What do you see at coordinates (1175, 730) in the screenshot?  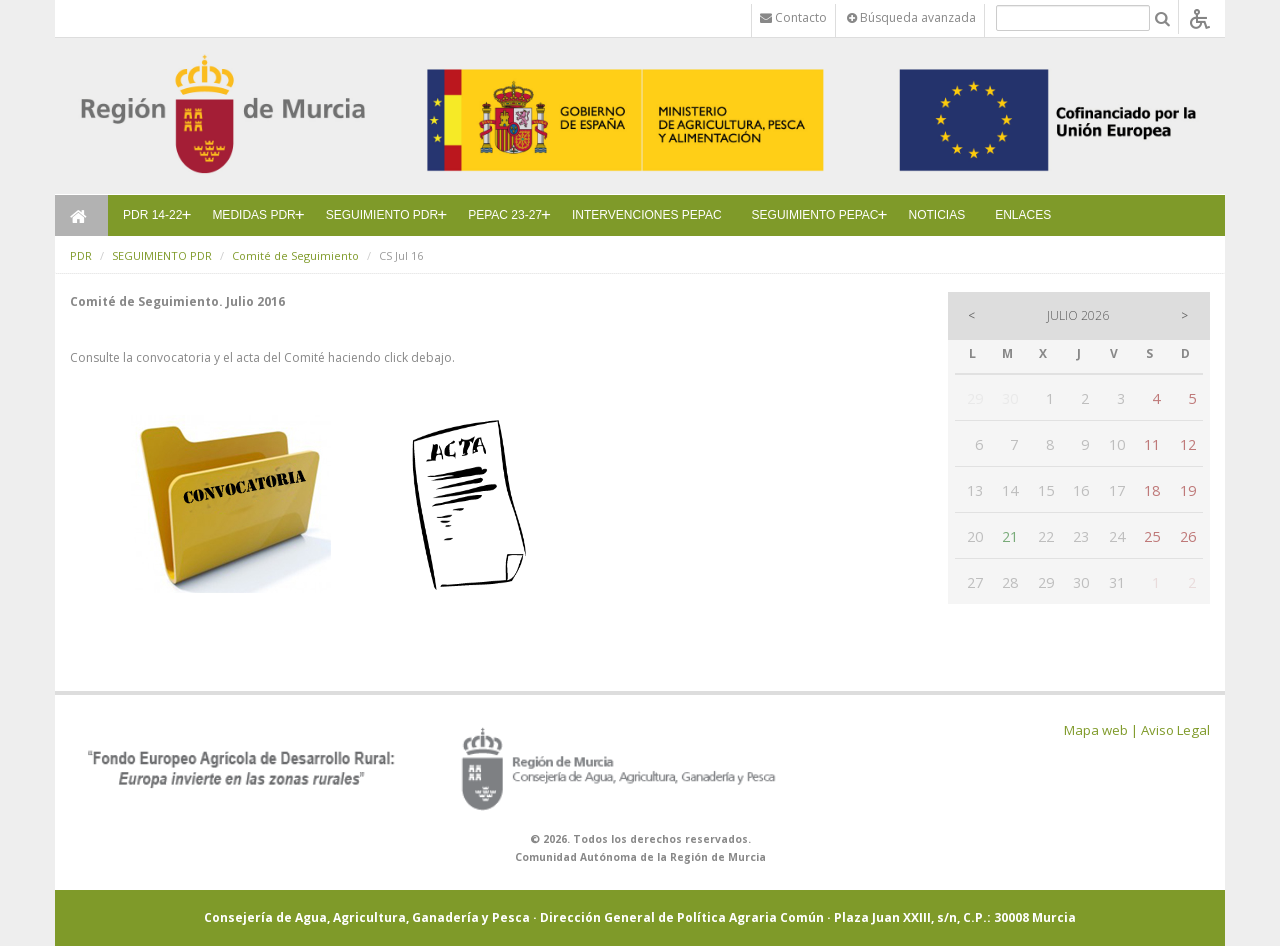 I see `Aviso Legal` at bounding box center [1175, 730].